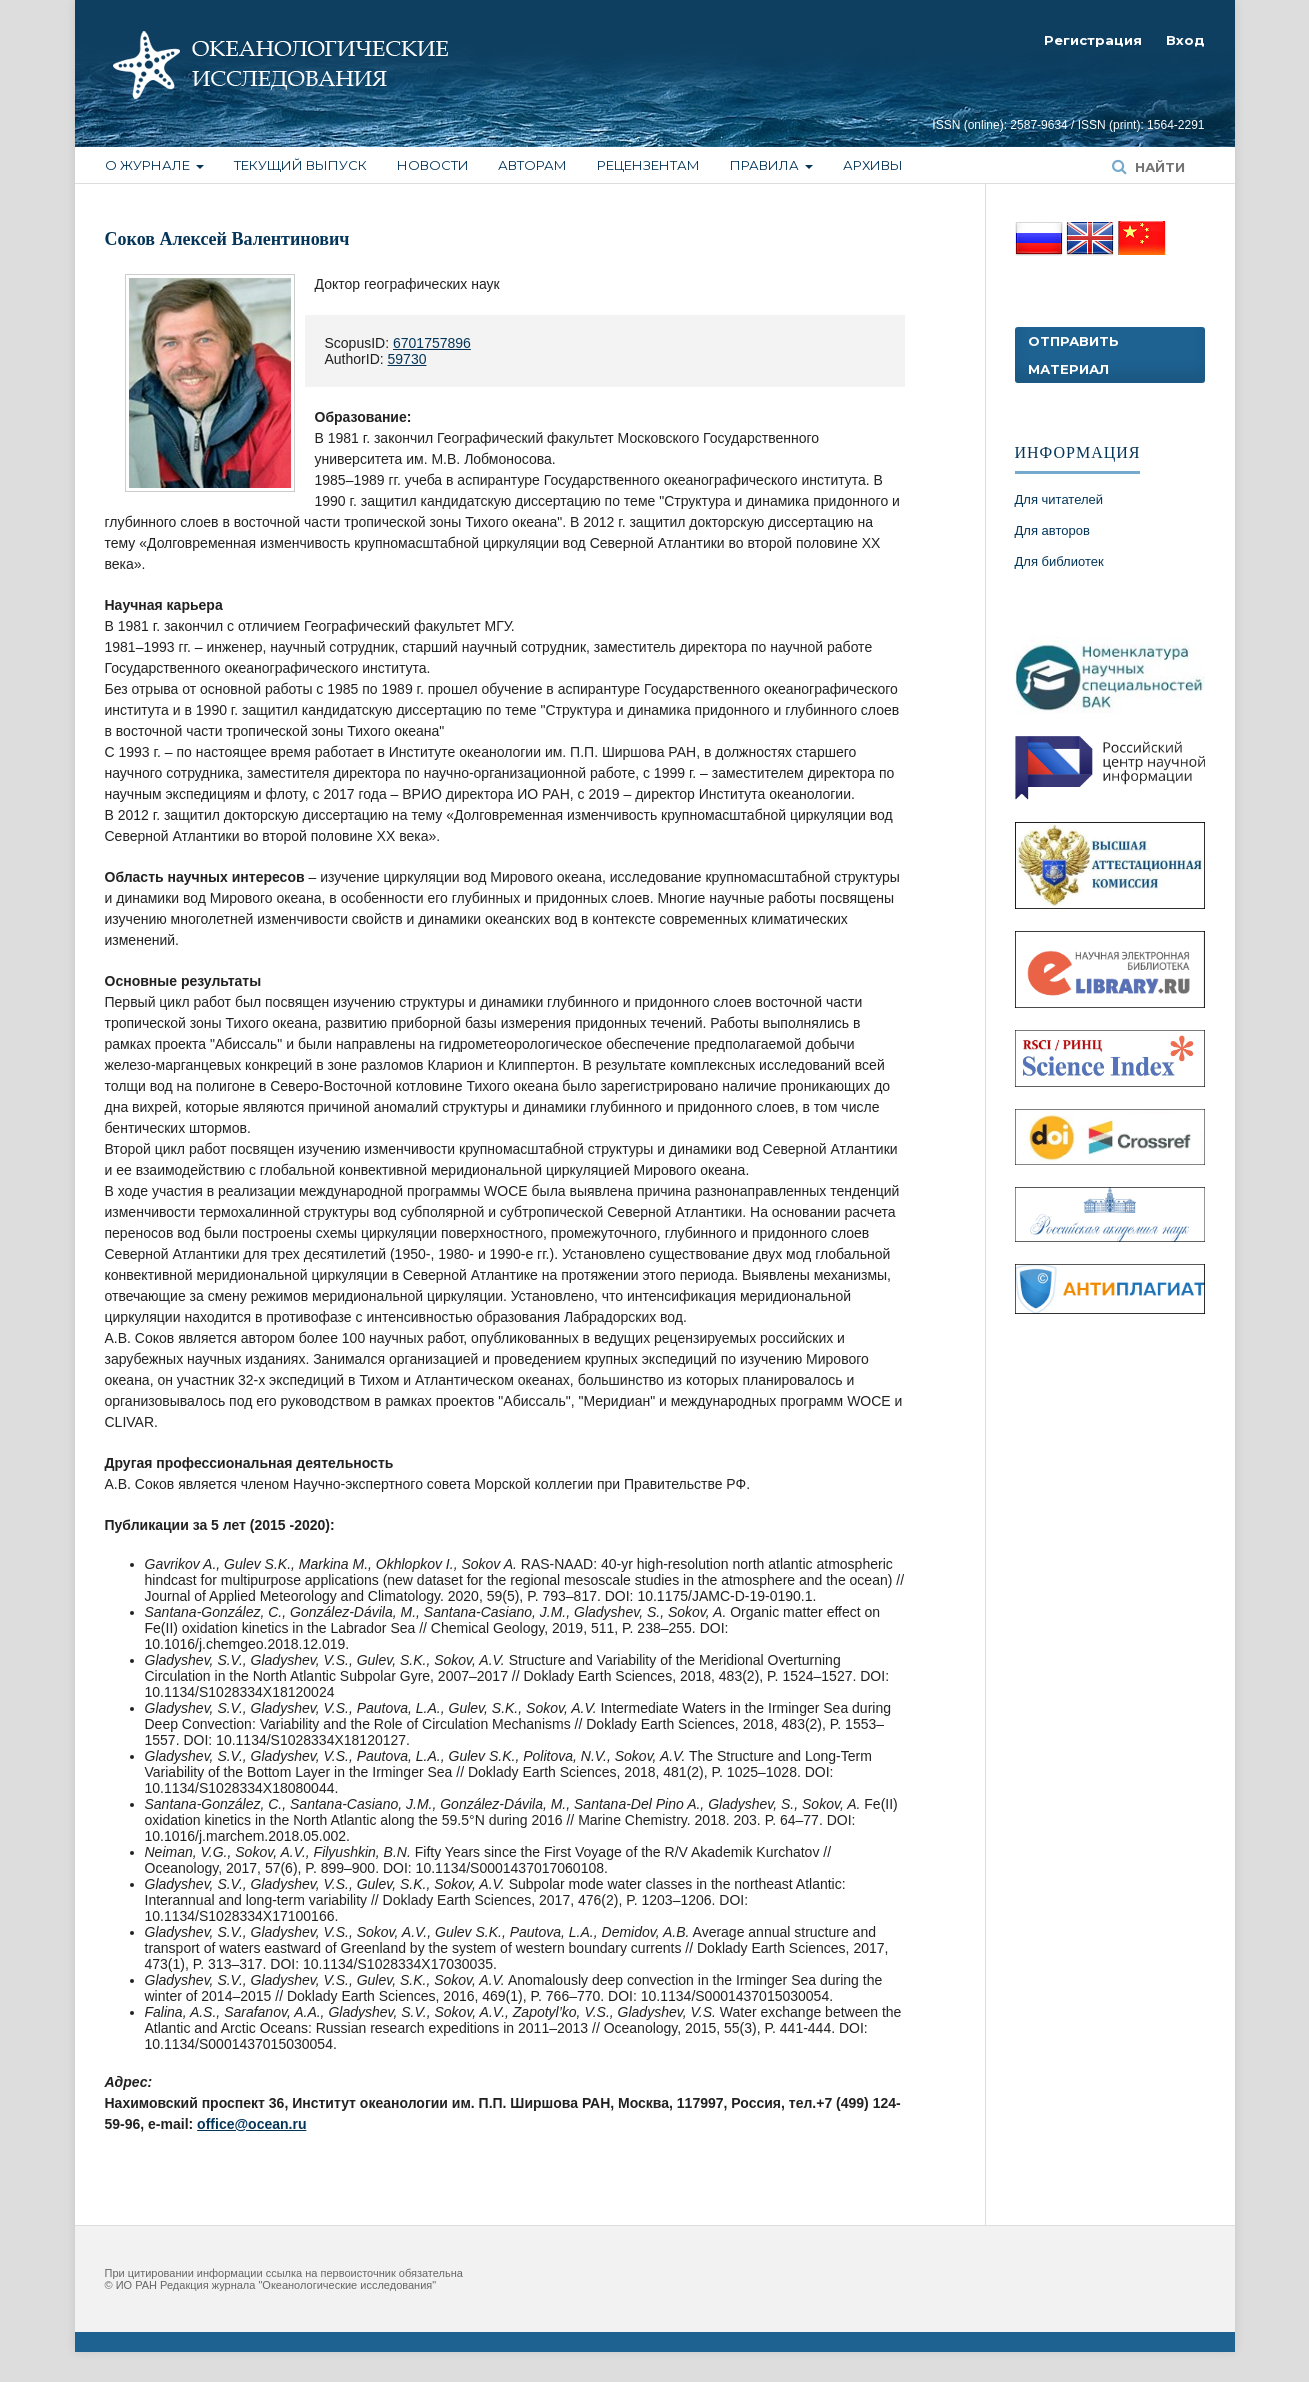 This screenshot has height=2382, width=1309. What do you see at coordinates (1052, 530) in the screenshot?
I see `Для авторов` at bounding box center [1052, 530].